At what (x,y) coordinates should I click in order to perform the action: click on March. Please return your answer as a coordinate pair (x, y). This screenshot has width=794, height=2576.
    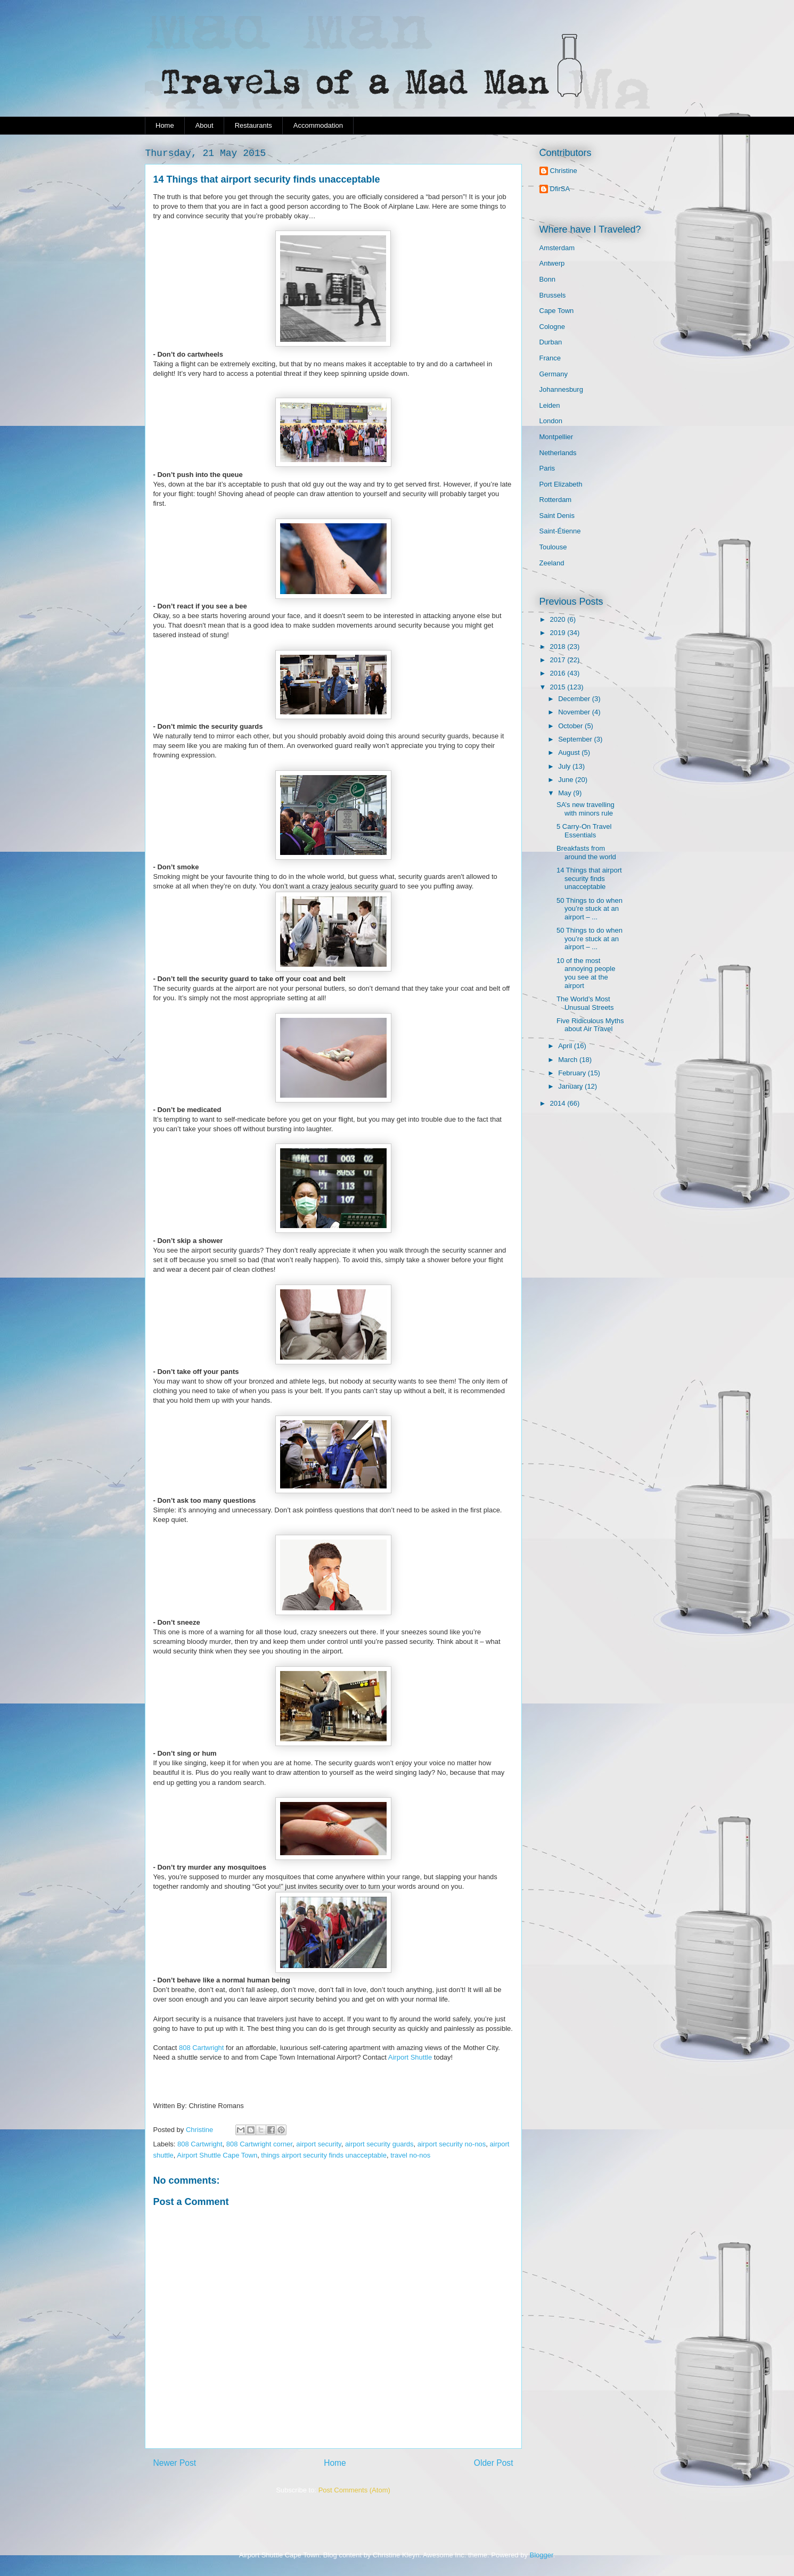
    Looking at the image, I should click on (568, 1060).